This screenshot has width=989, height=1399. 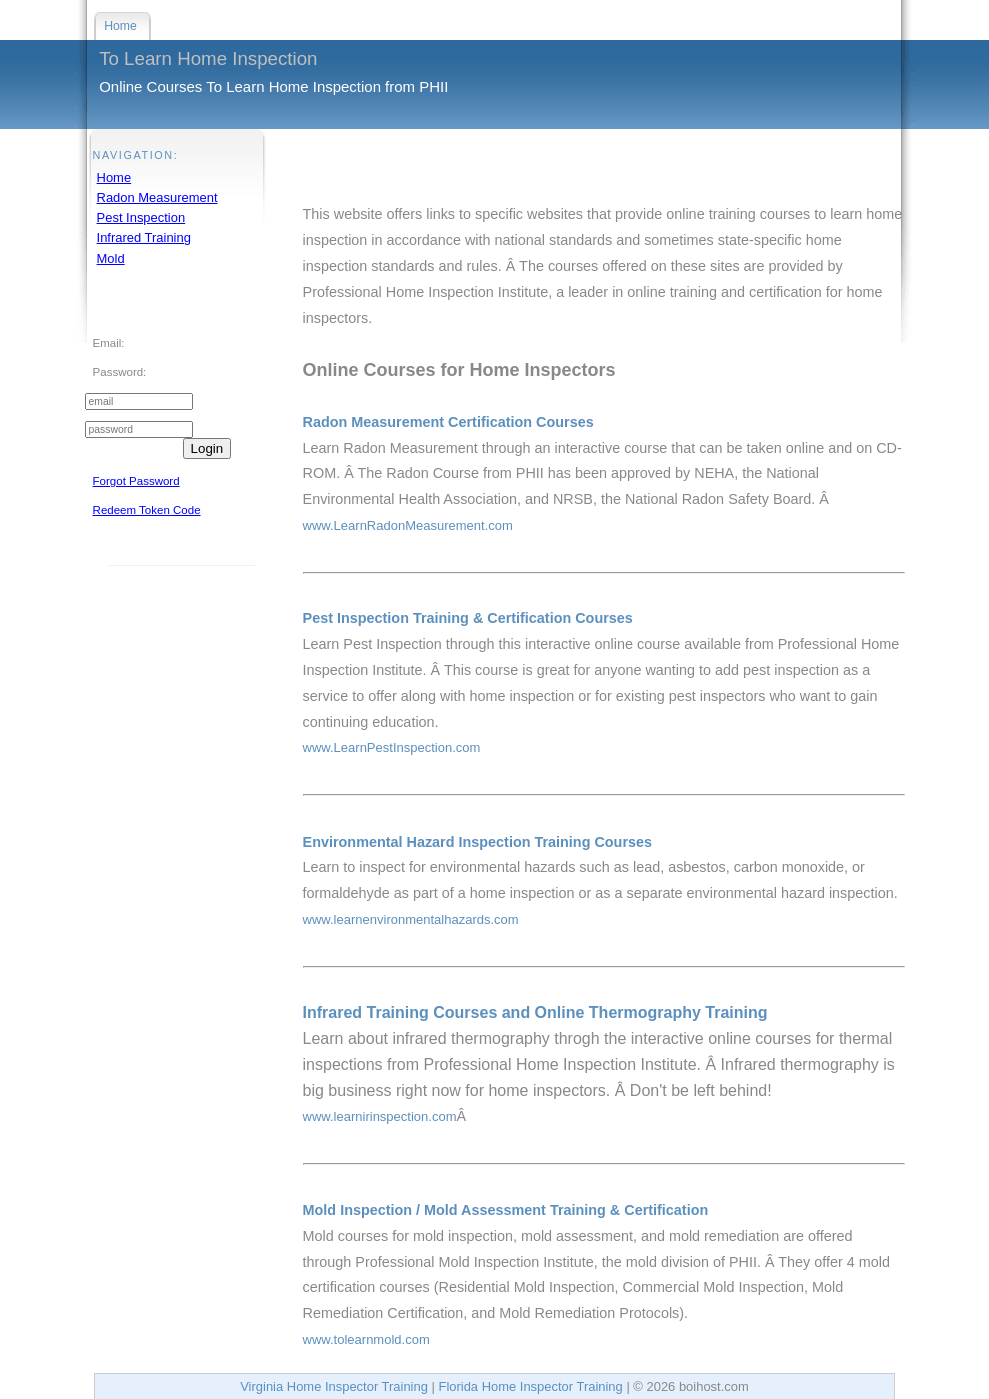 What do you see at coordinates (448, 422) in the screenshot?
I see `Radon Measurement Certification Courses` at bounding box center [448, 422].